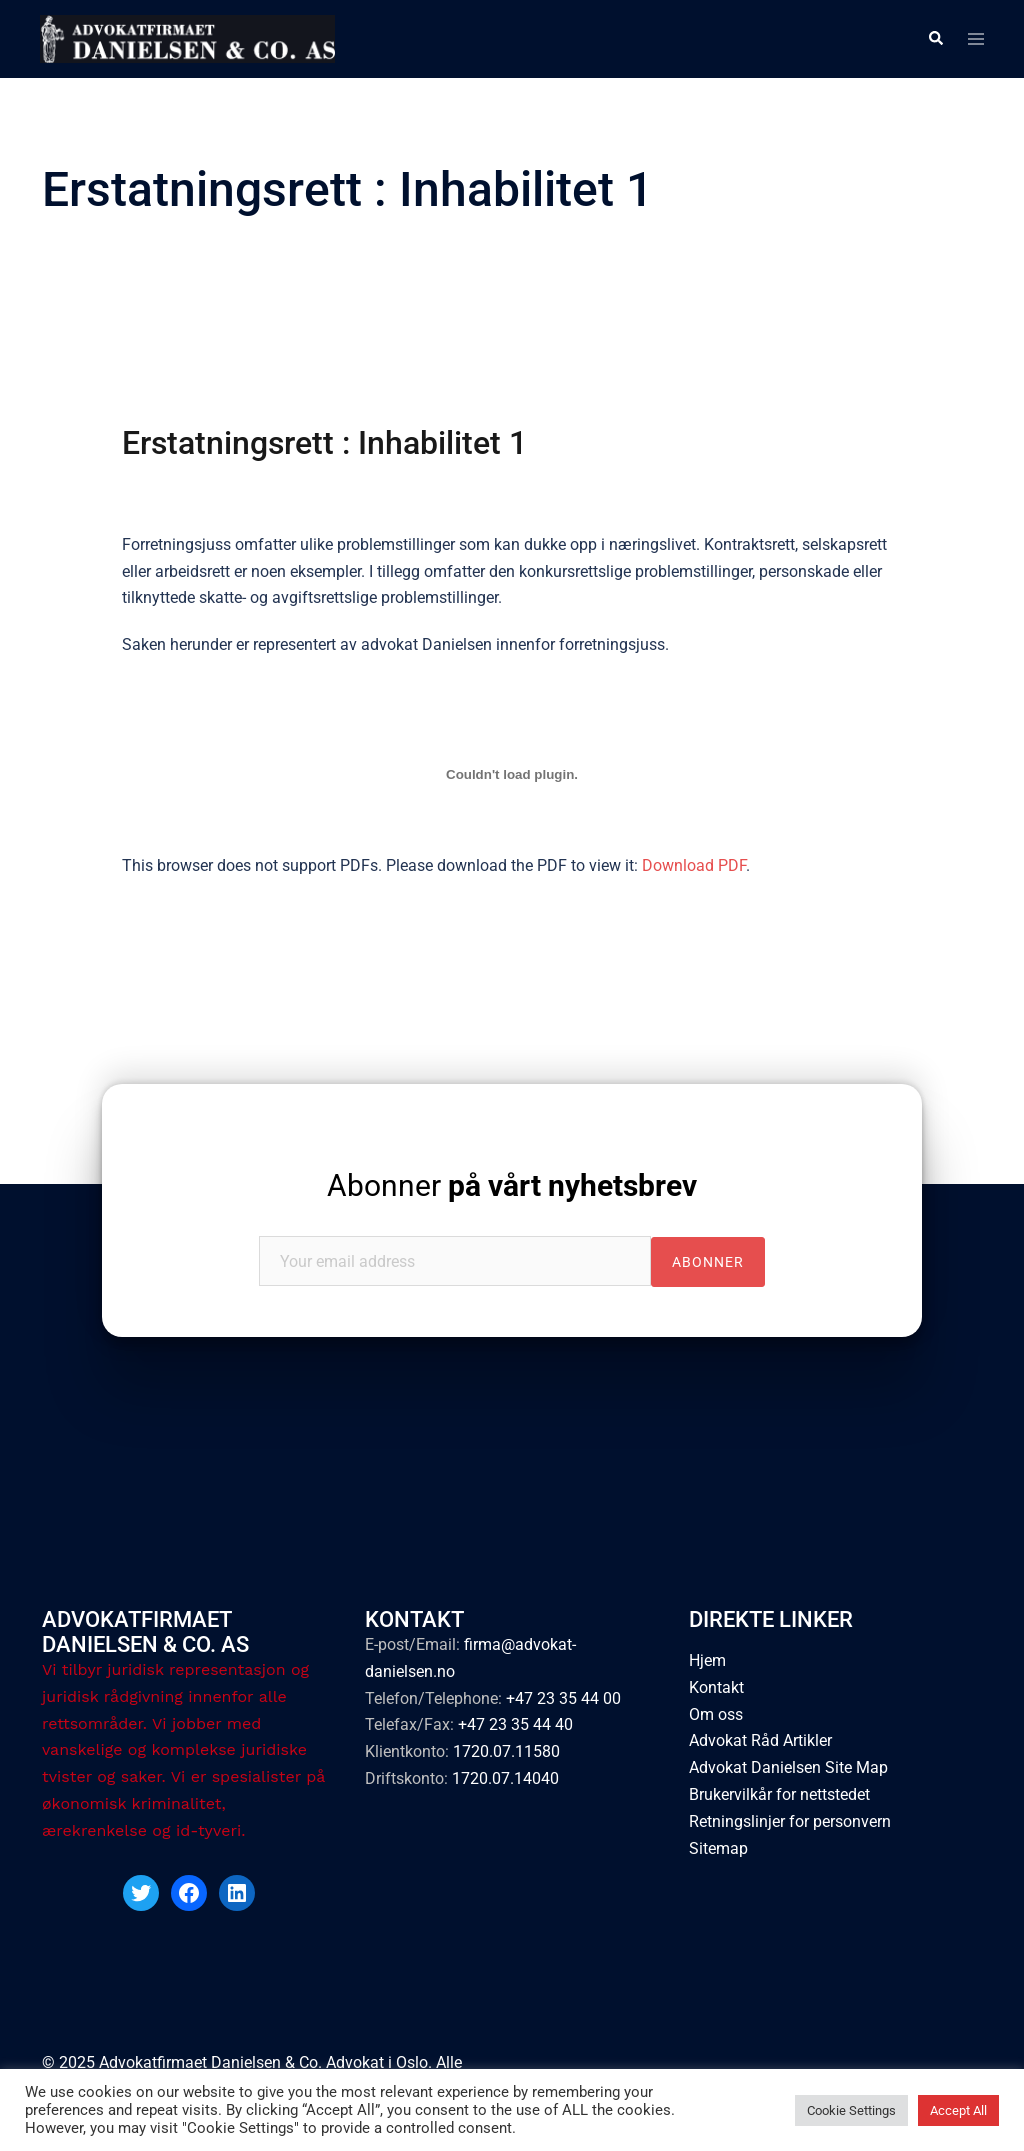 The width and height of the screenshot is (1024, 2151). What do you see at coordinates (707, 1660) in the screenshot?
I see `Hjem` at bounding box center [707, 1660].